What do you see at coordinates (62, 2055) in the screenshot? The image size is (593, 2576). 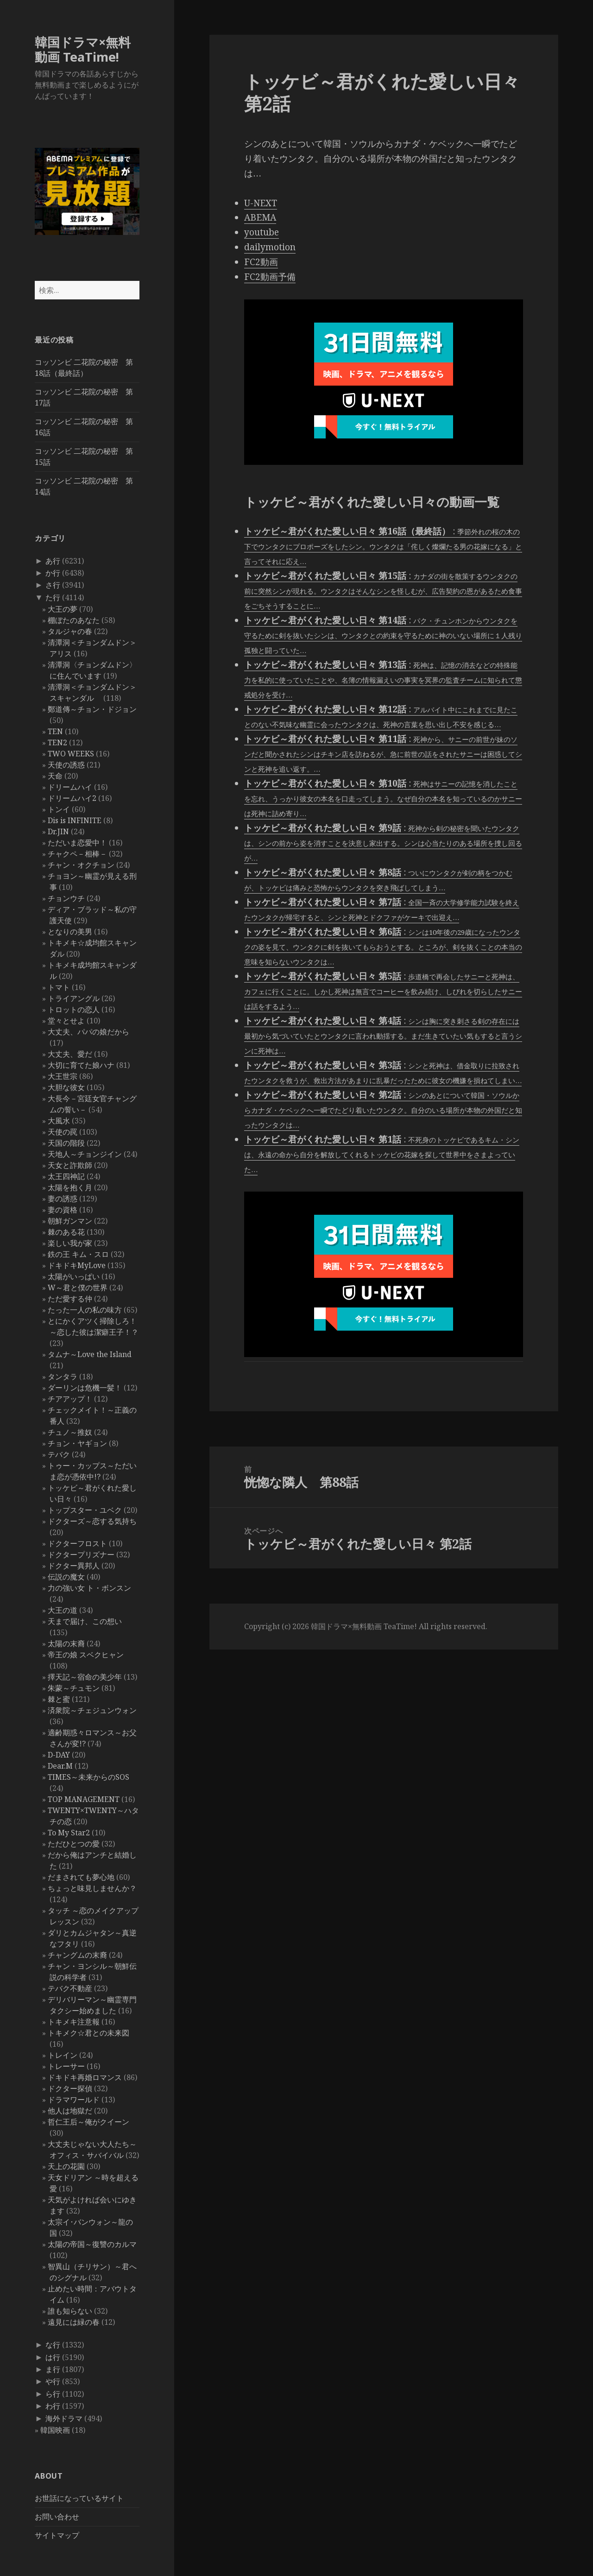 I see `トレイン` at bounding box center [62, 2055].